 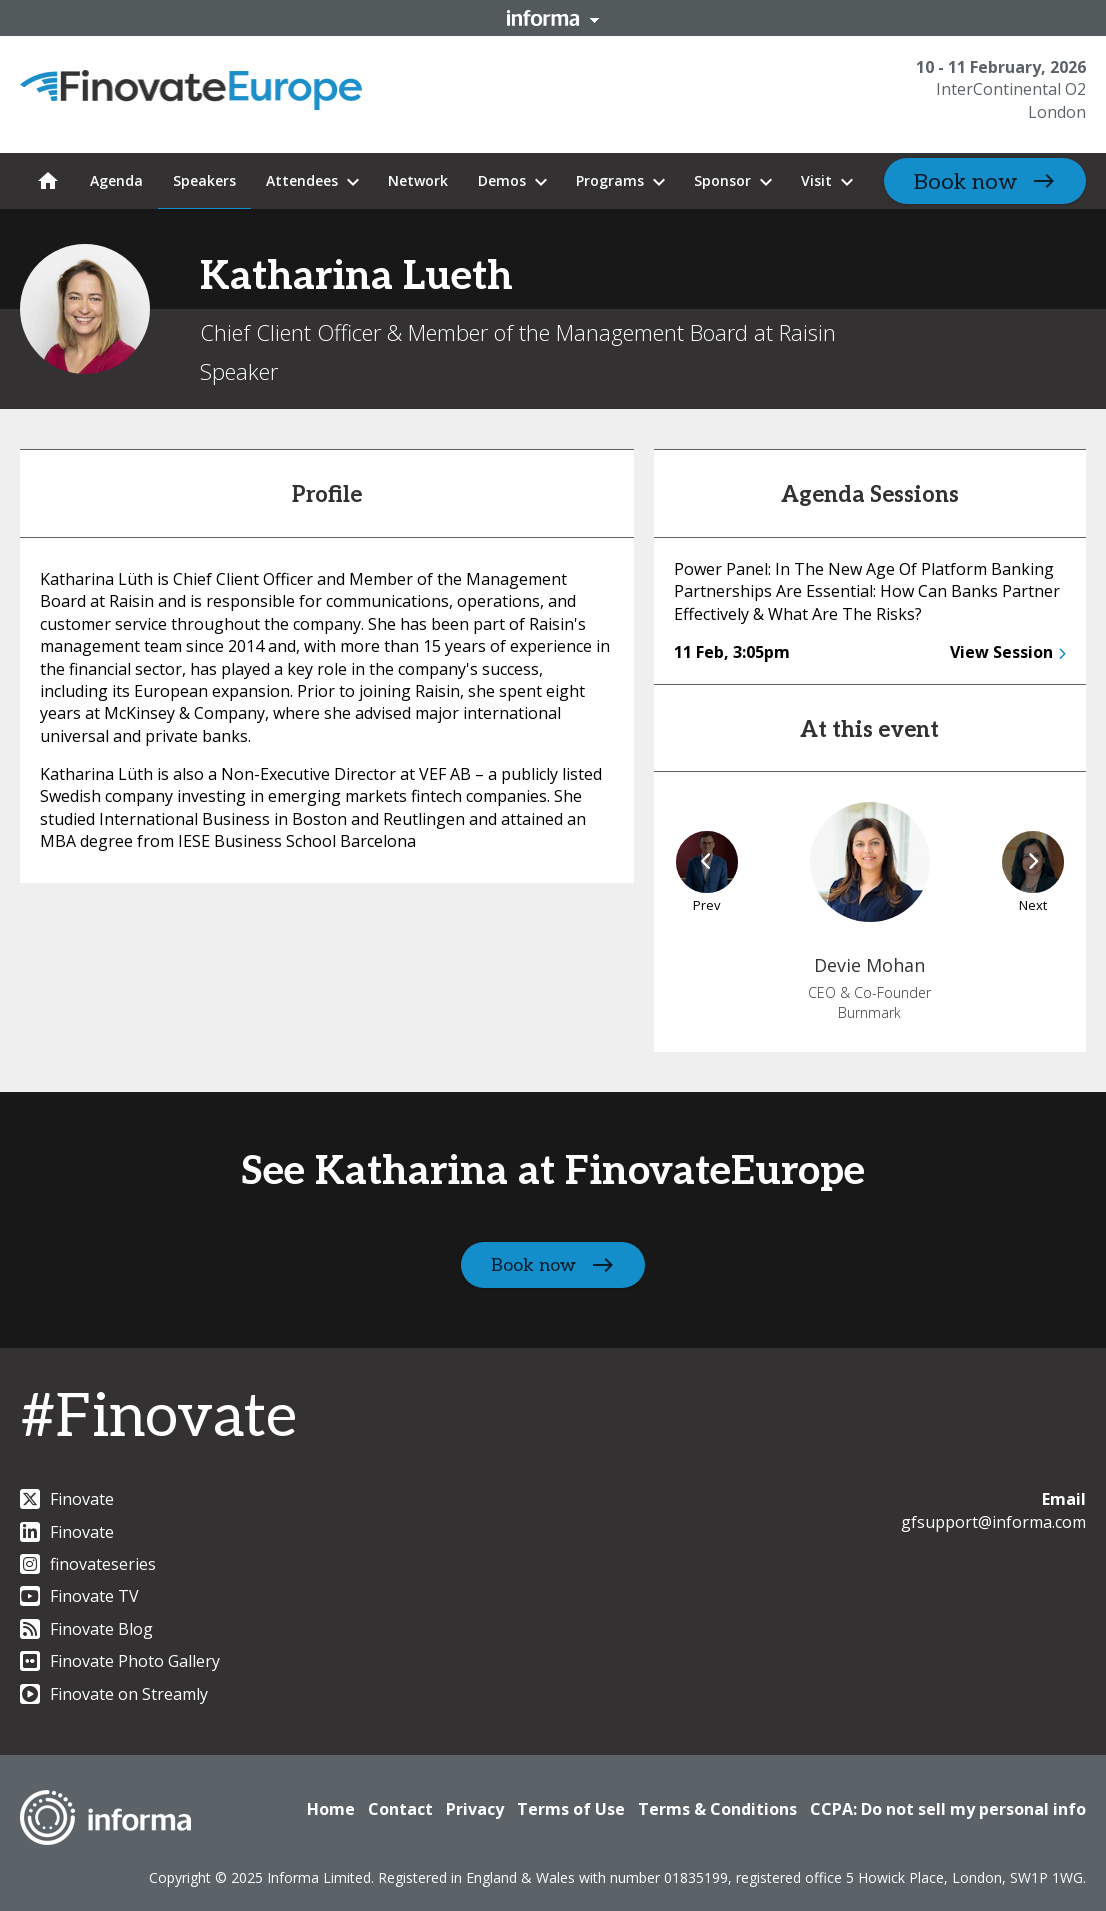 I want to click on Finovate, so click(x=67, y=1499).